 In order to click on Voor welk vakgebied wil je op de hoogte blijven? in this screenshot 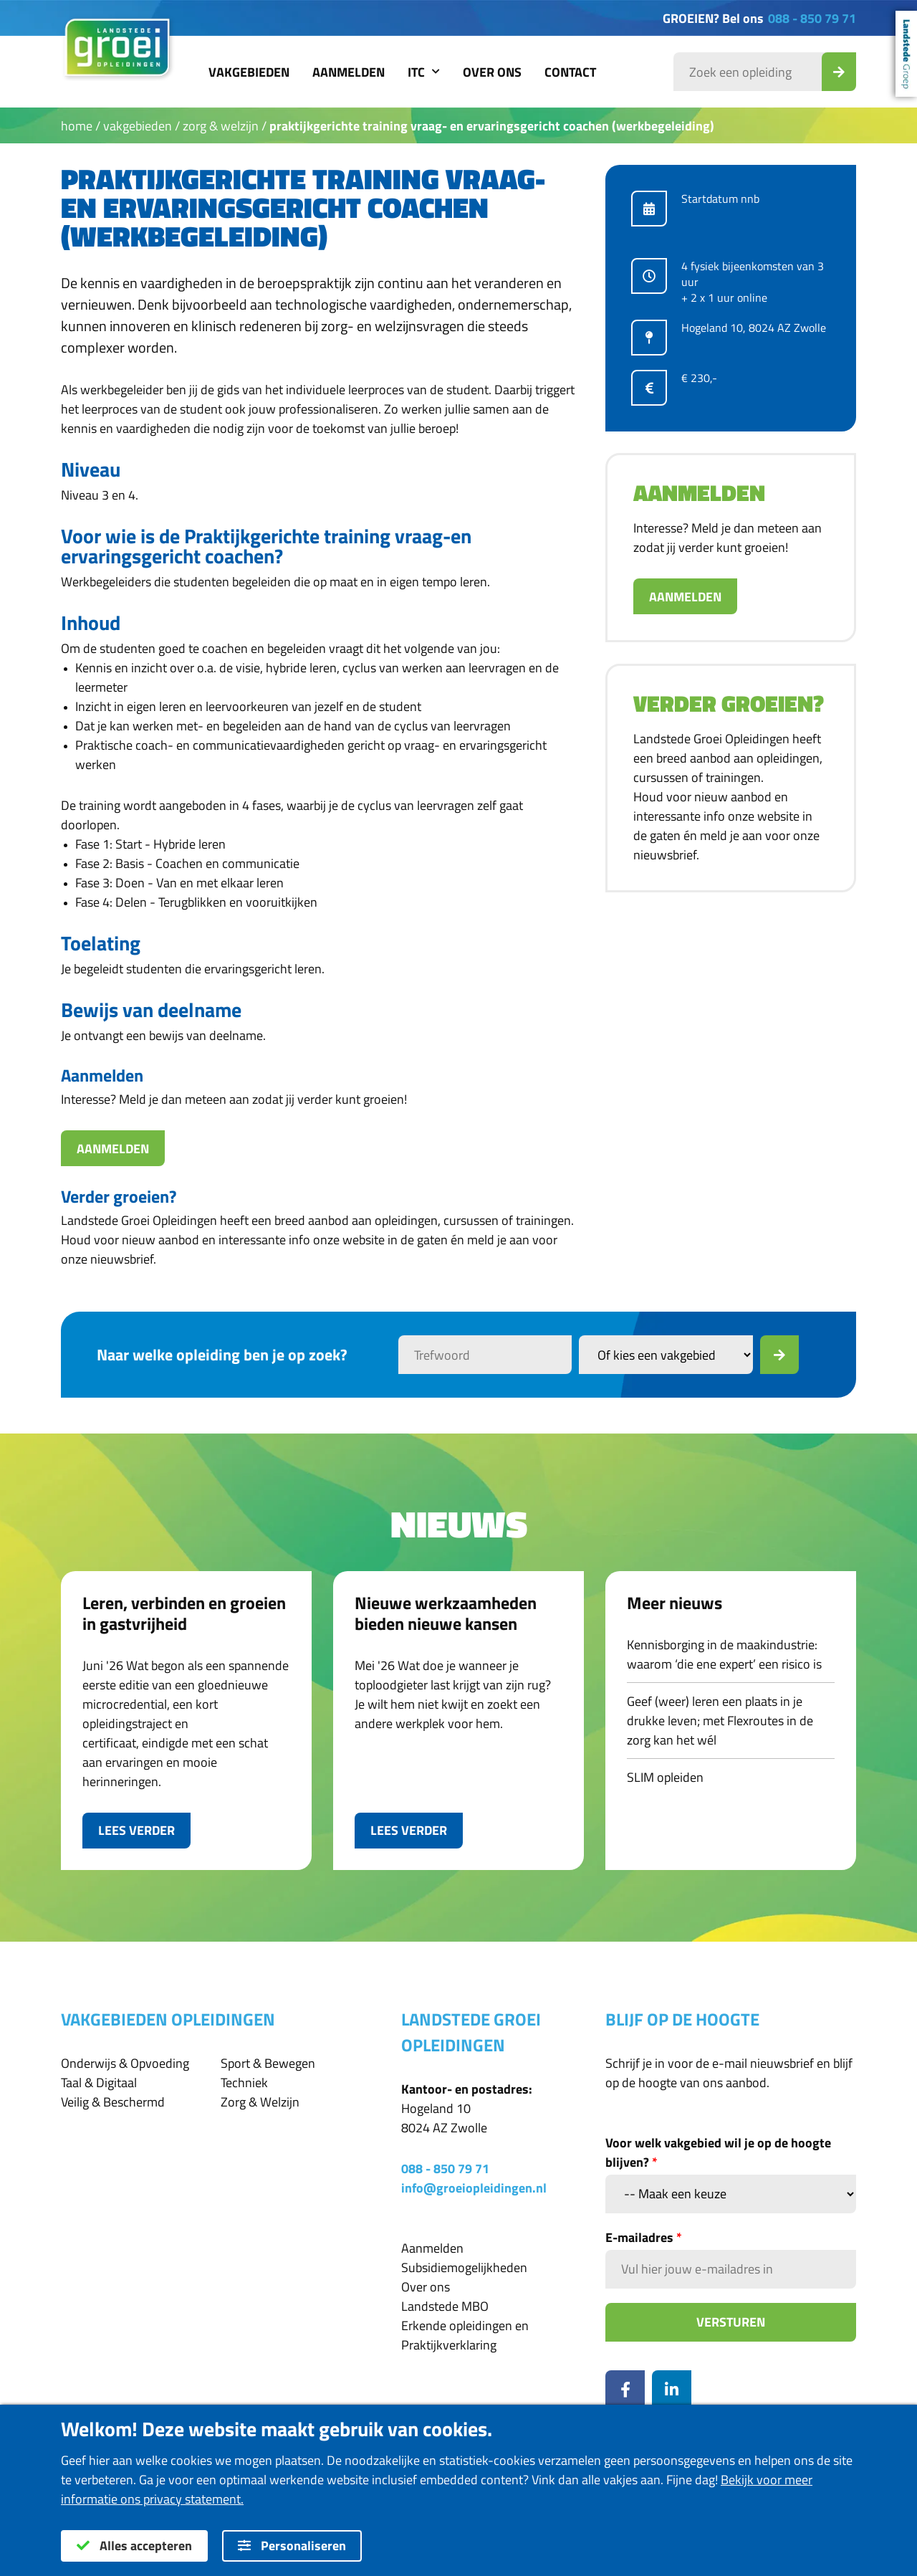, I will do `click(718, 2152)`.